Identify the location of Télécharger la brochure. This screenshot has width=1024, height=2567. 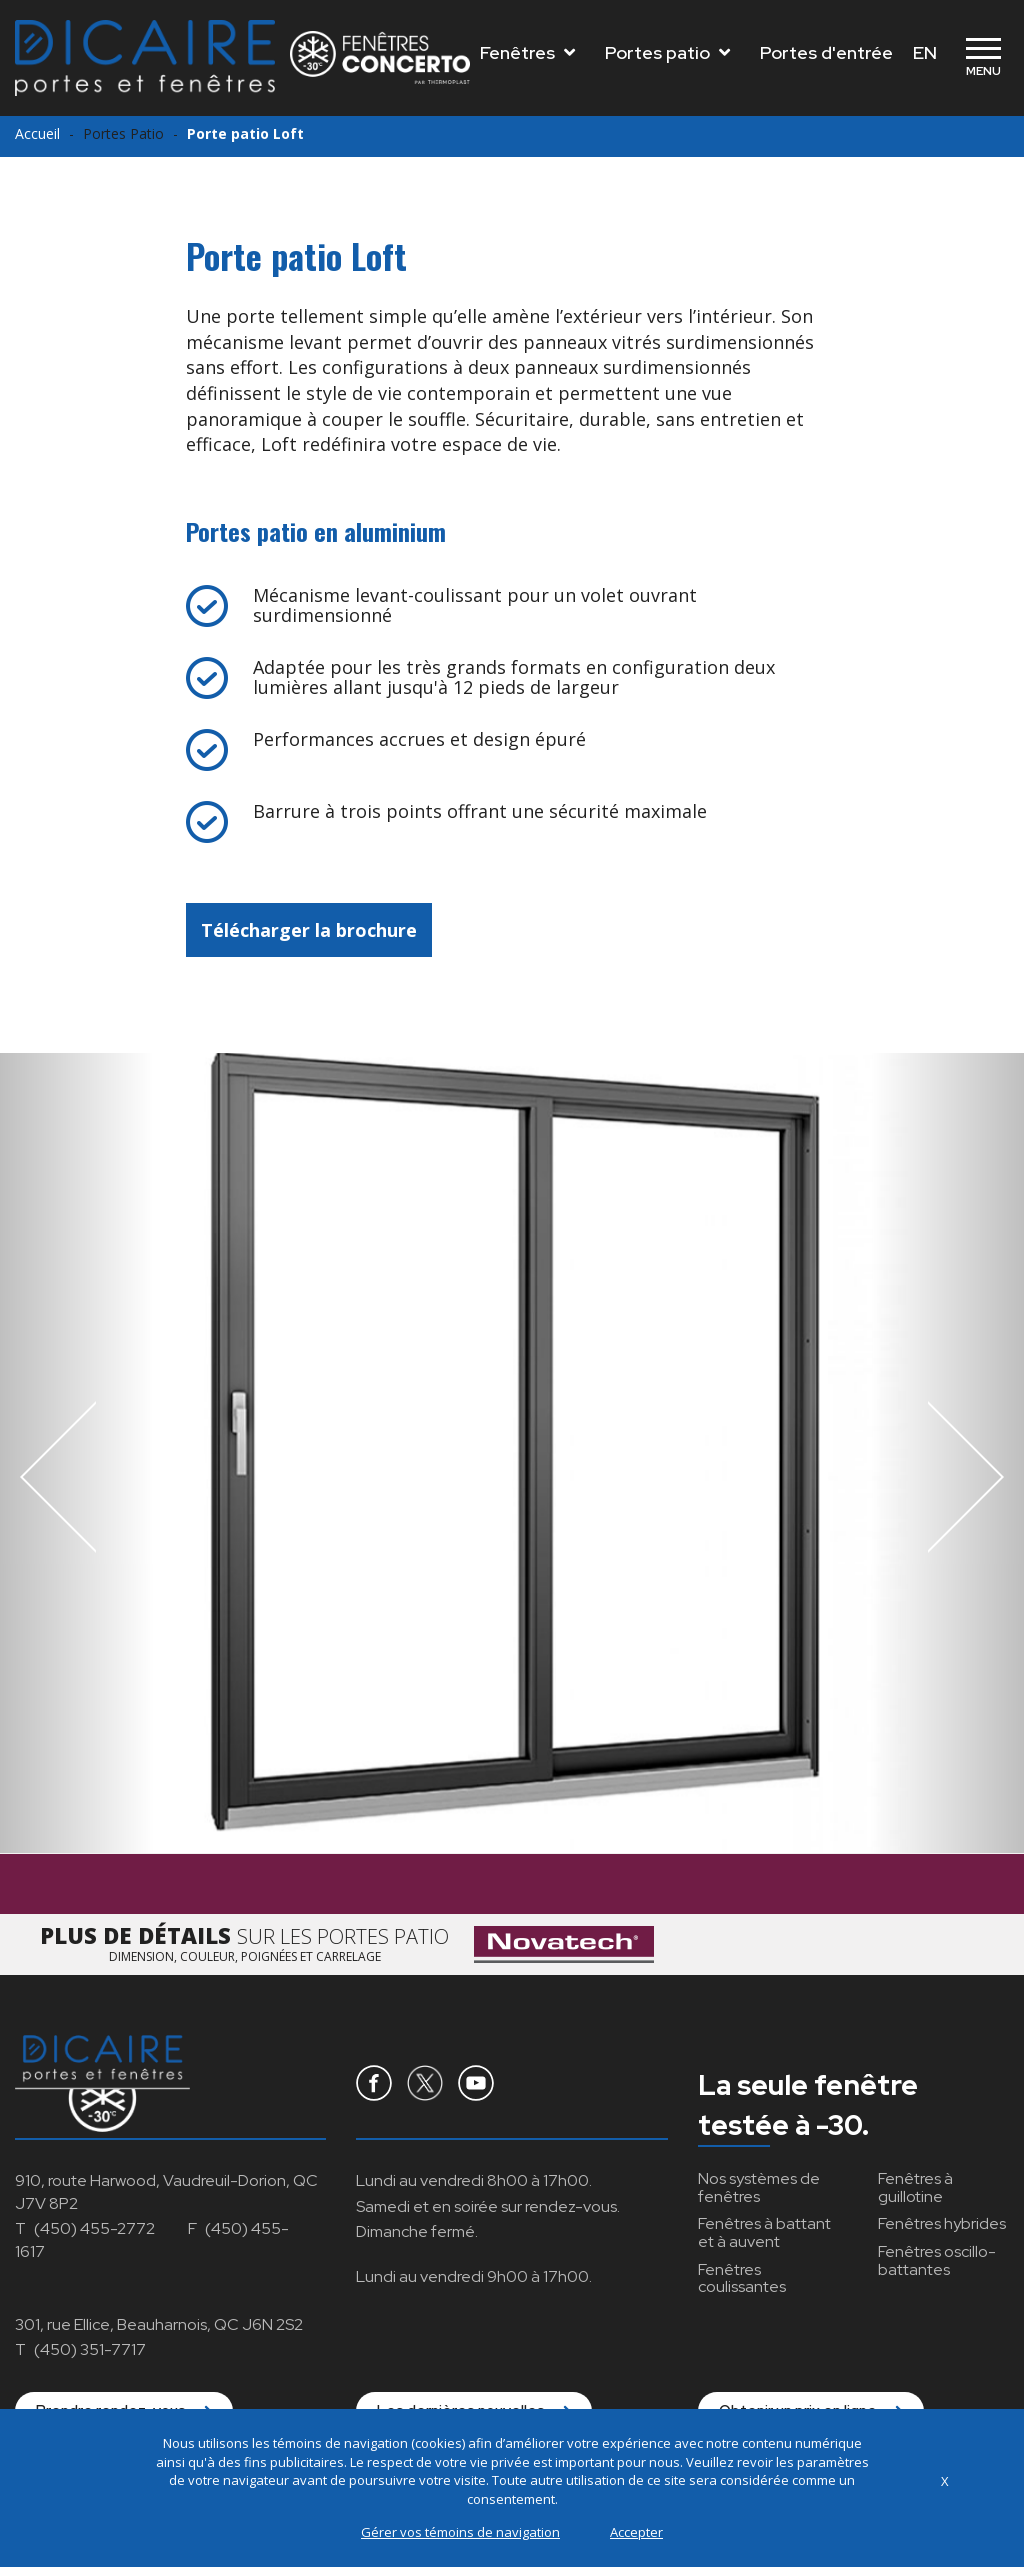
(309, 930).